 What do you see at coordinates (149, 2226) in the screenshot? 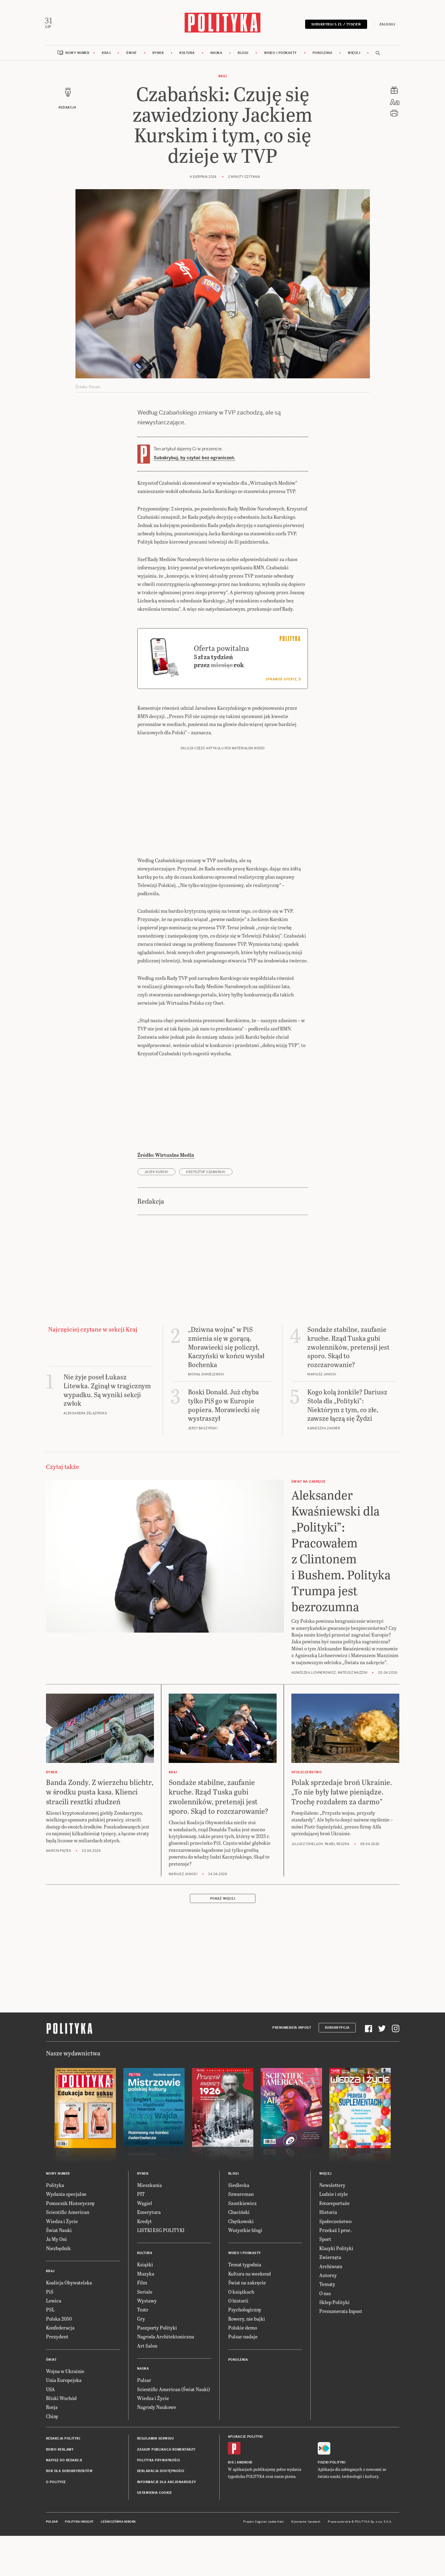
I see `Mieszkania` at bounding box center [149, 2226].